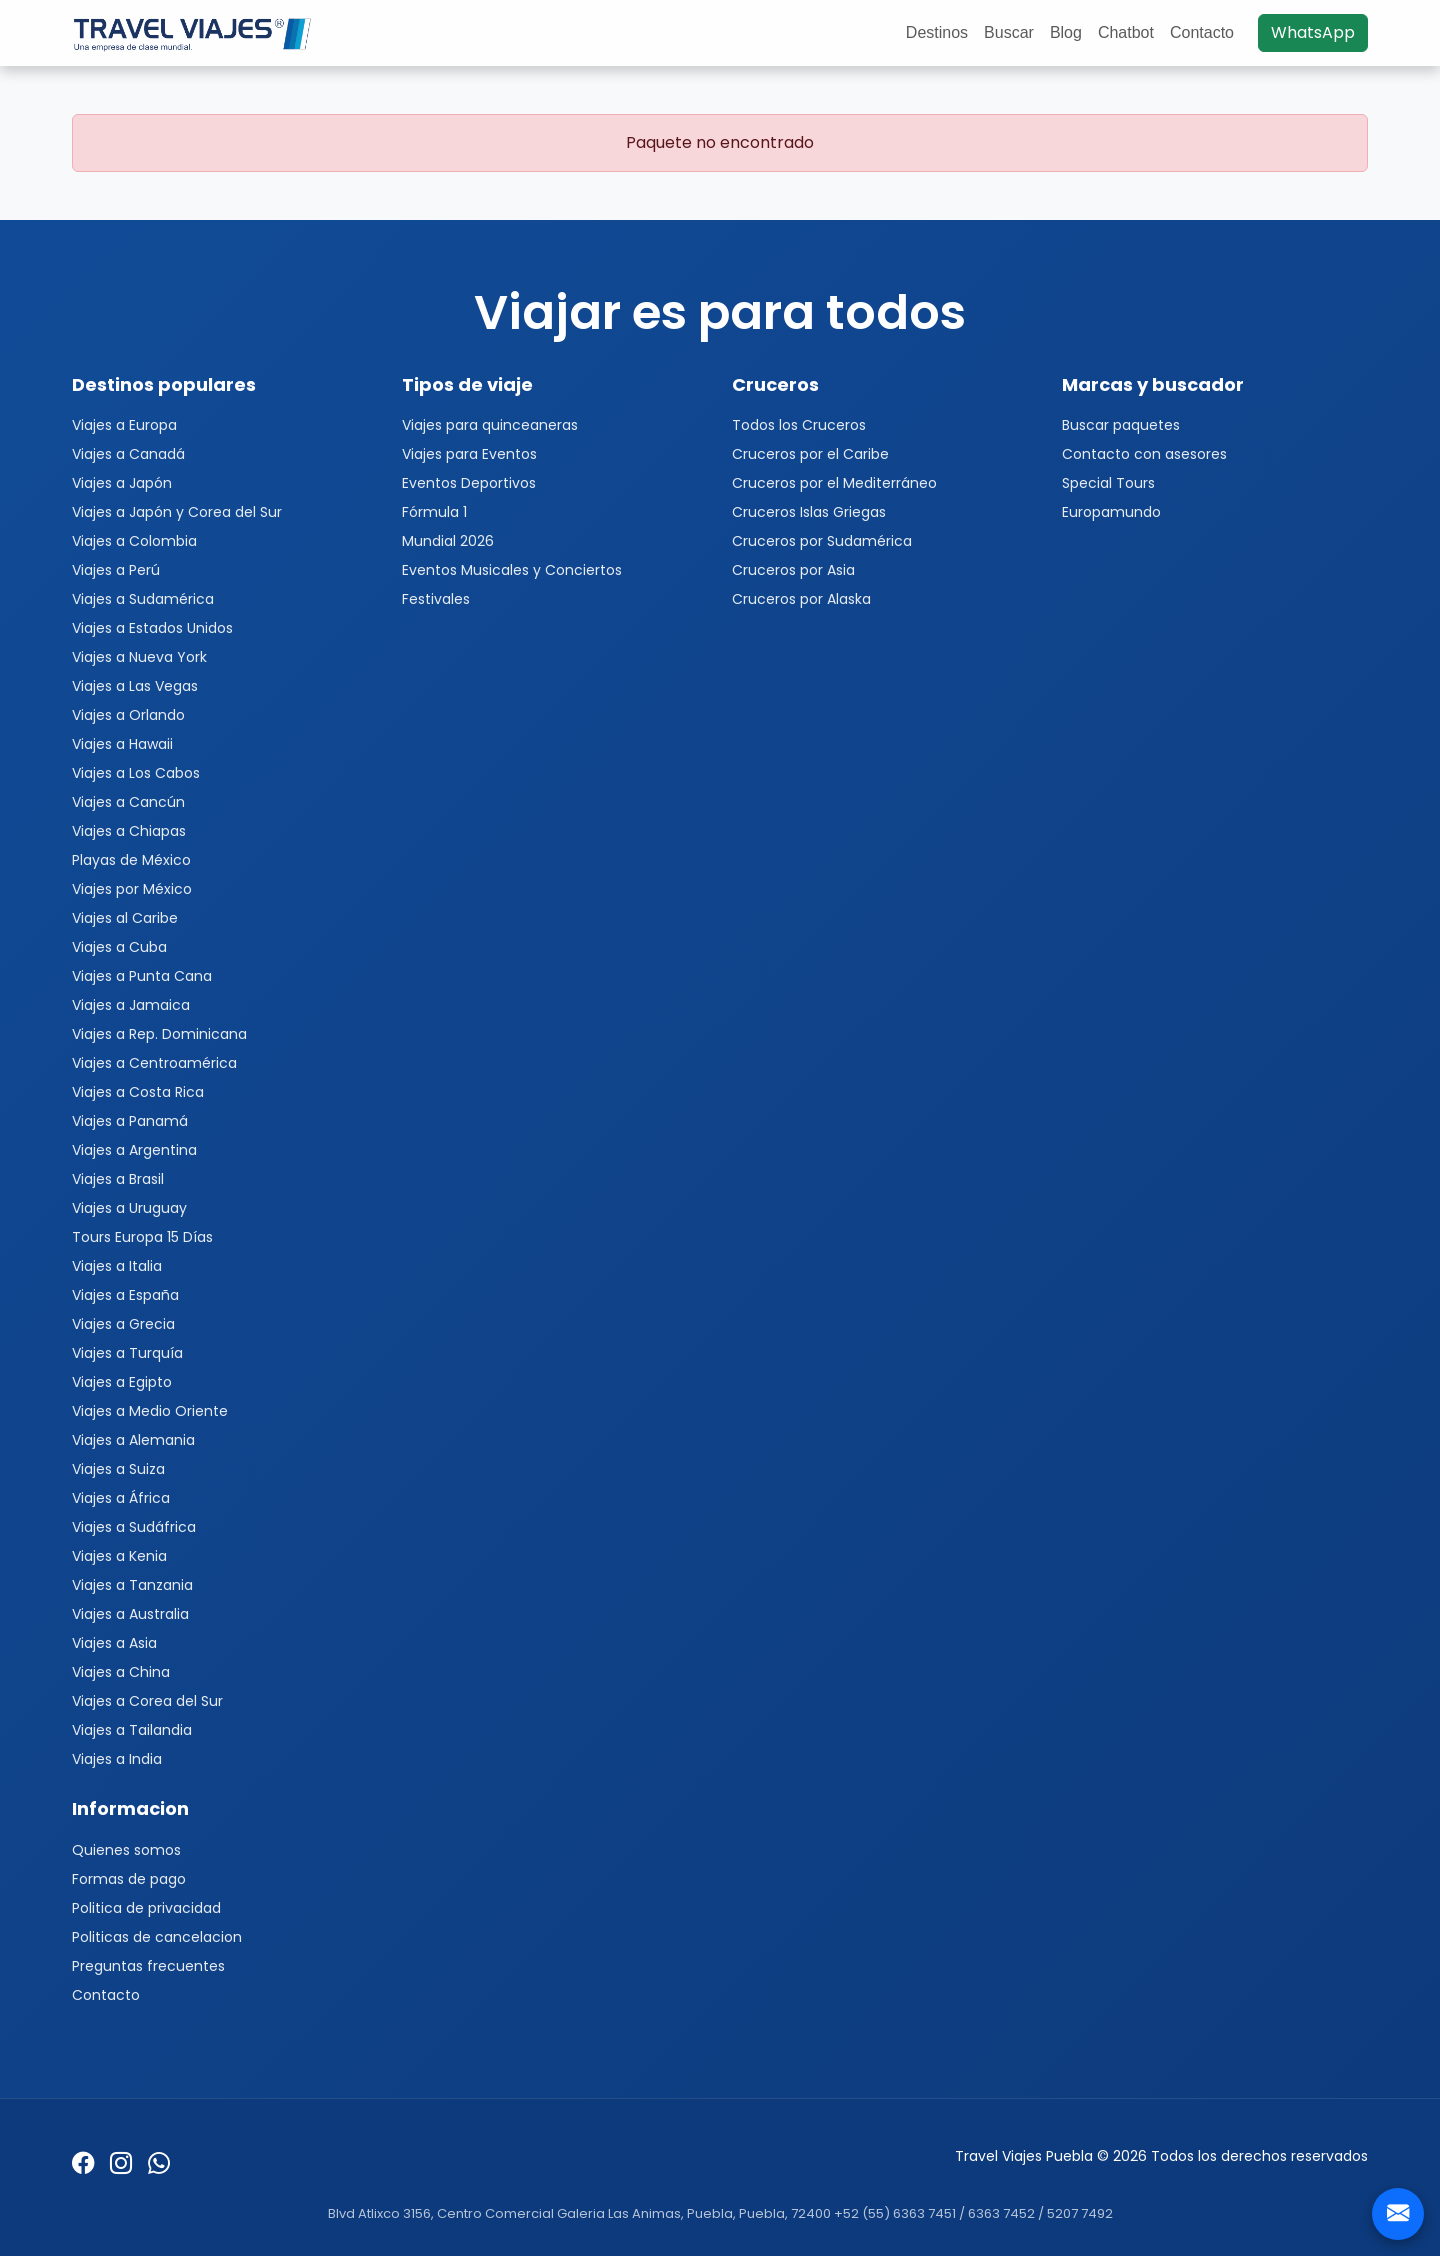 The image size is (1440, 2256). Describe the element at coordinates (148, 1966) in the screenshot. I see `Preguntas frecuentes` at that location.